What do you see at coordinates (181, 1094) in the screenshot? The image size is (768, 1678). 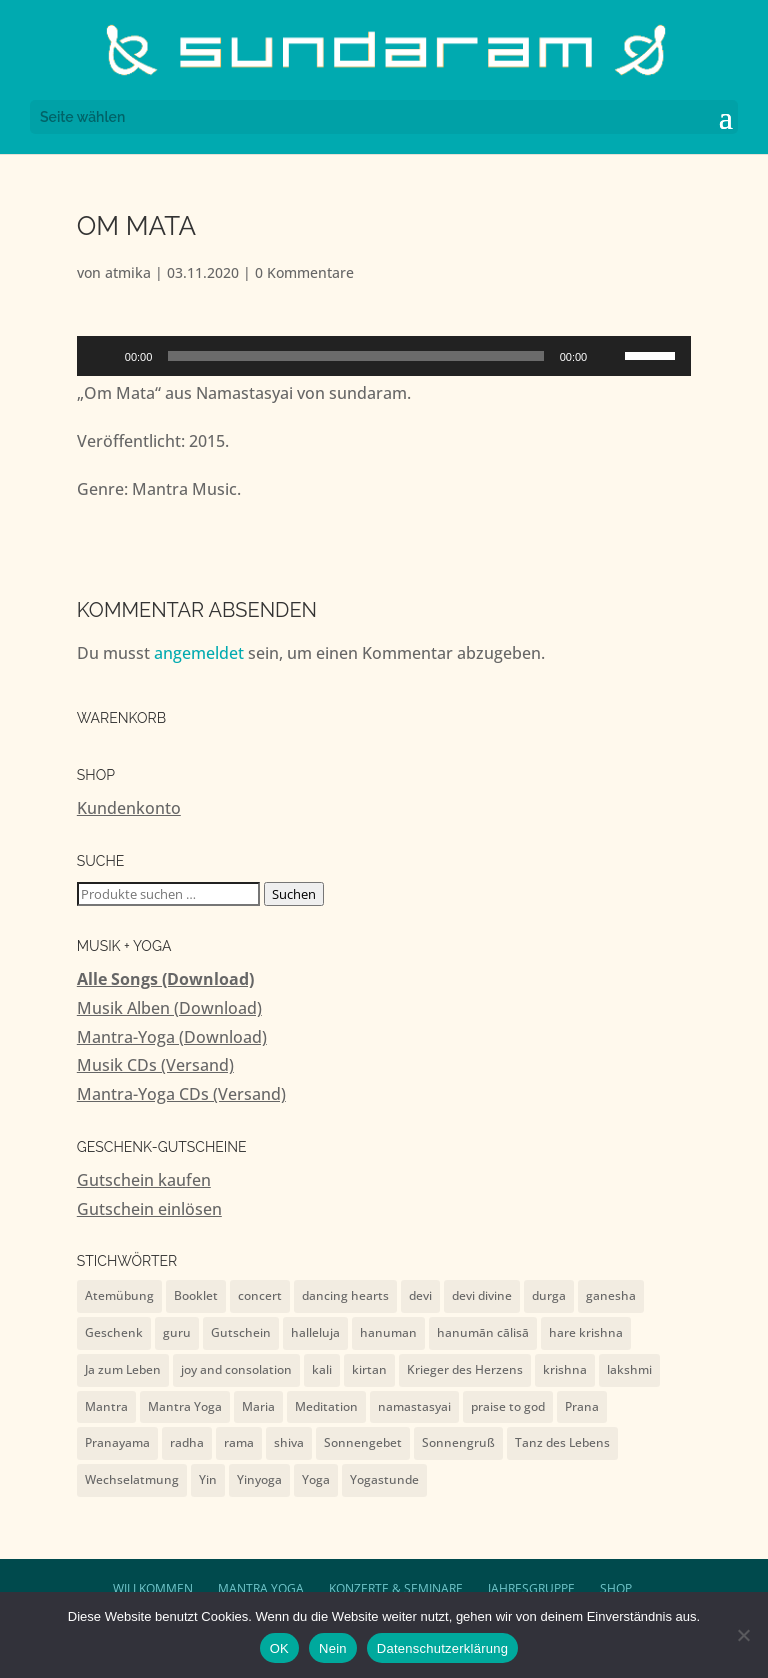 I see `Mantra-Yoga CDs (Versand)` at bounding box center [181, 1094].